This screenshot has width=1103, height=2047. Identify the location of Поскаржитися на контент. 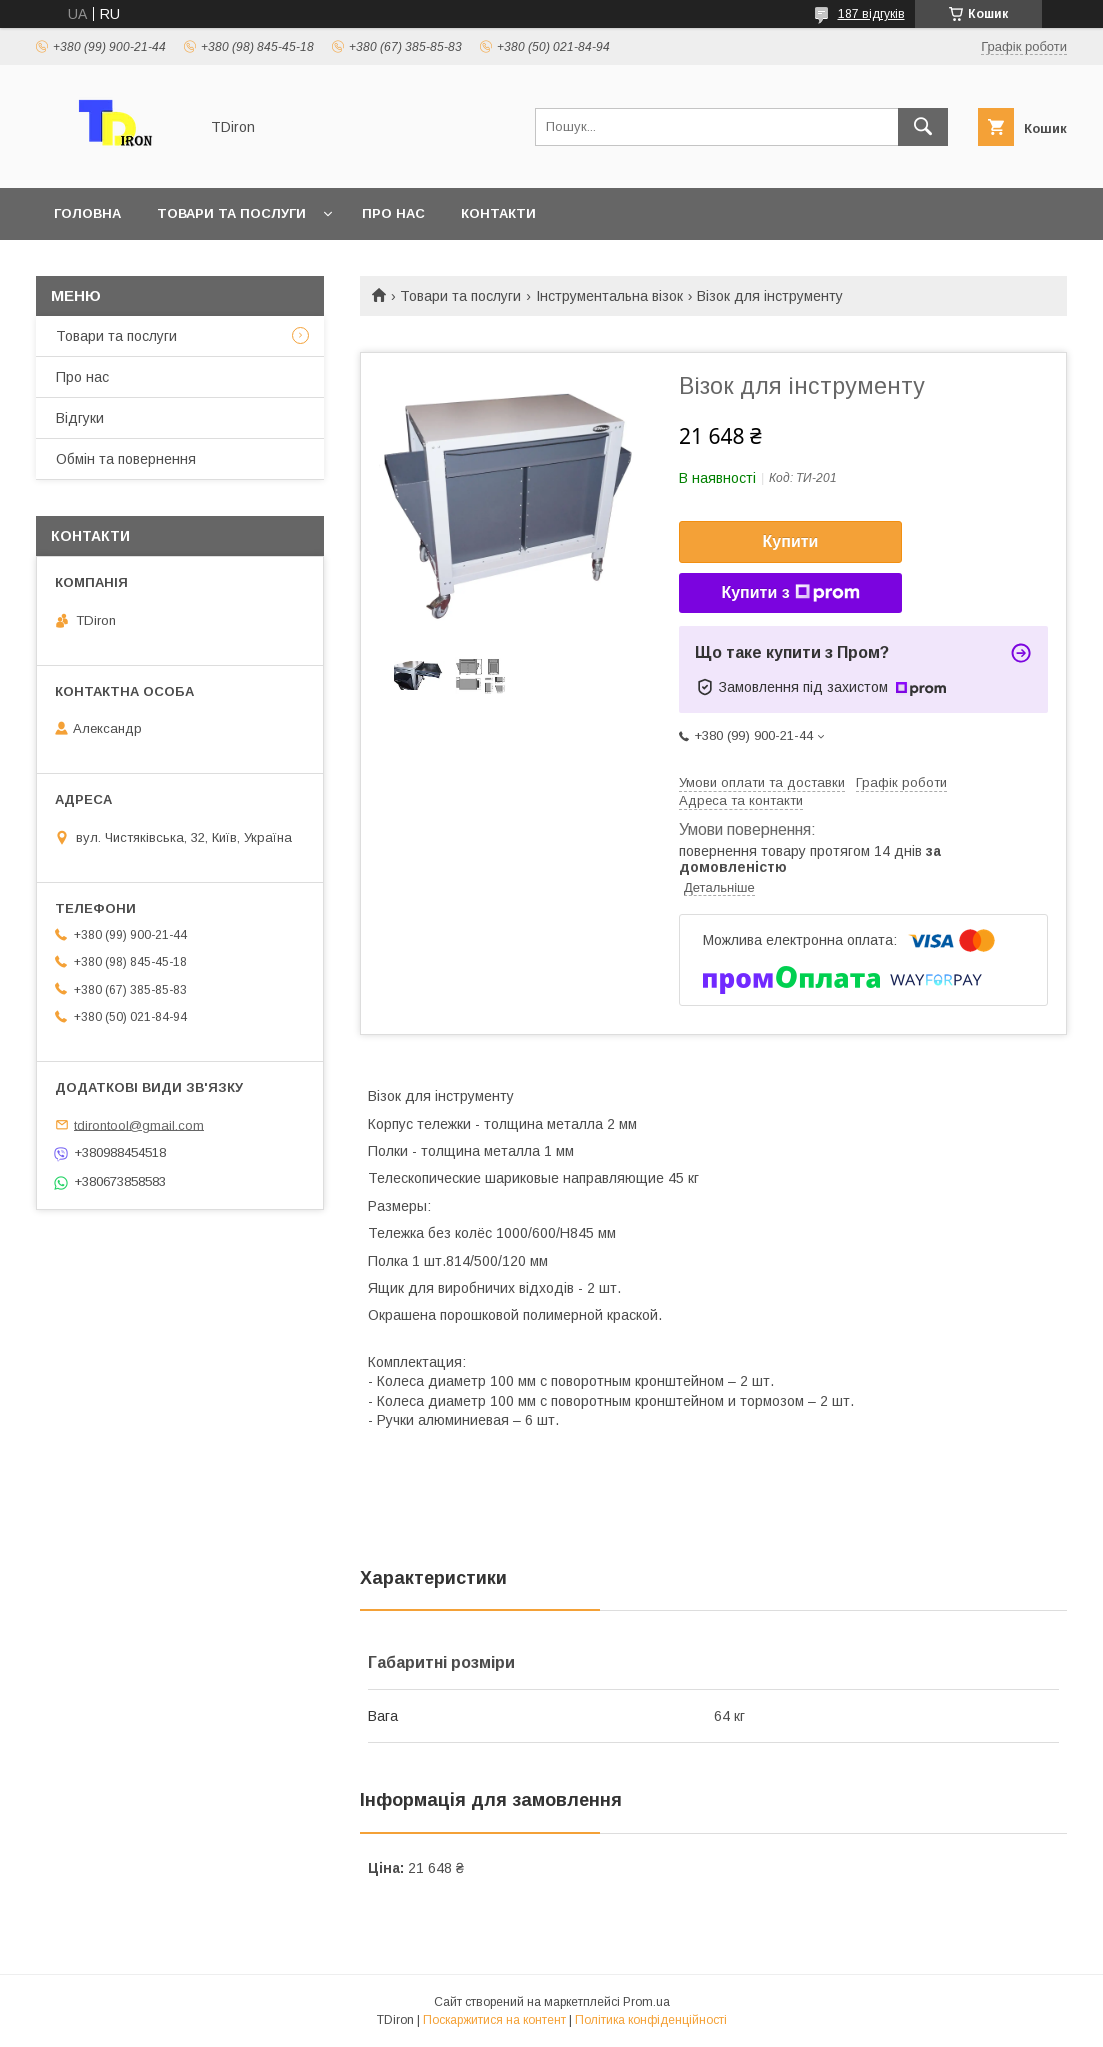
(494, 2020).